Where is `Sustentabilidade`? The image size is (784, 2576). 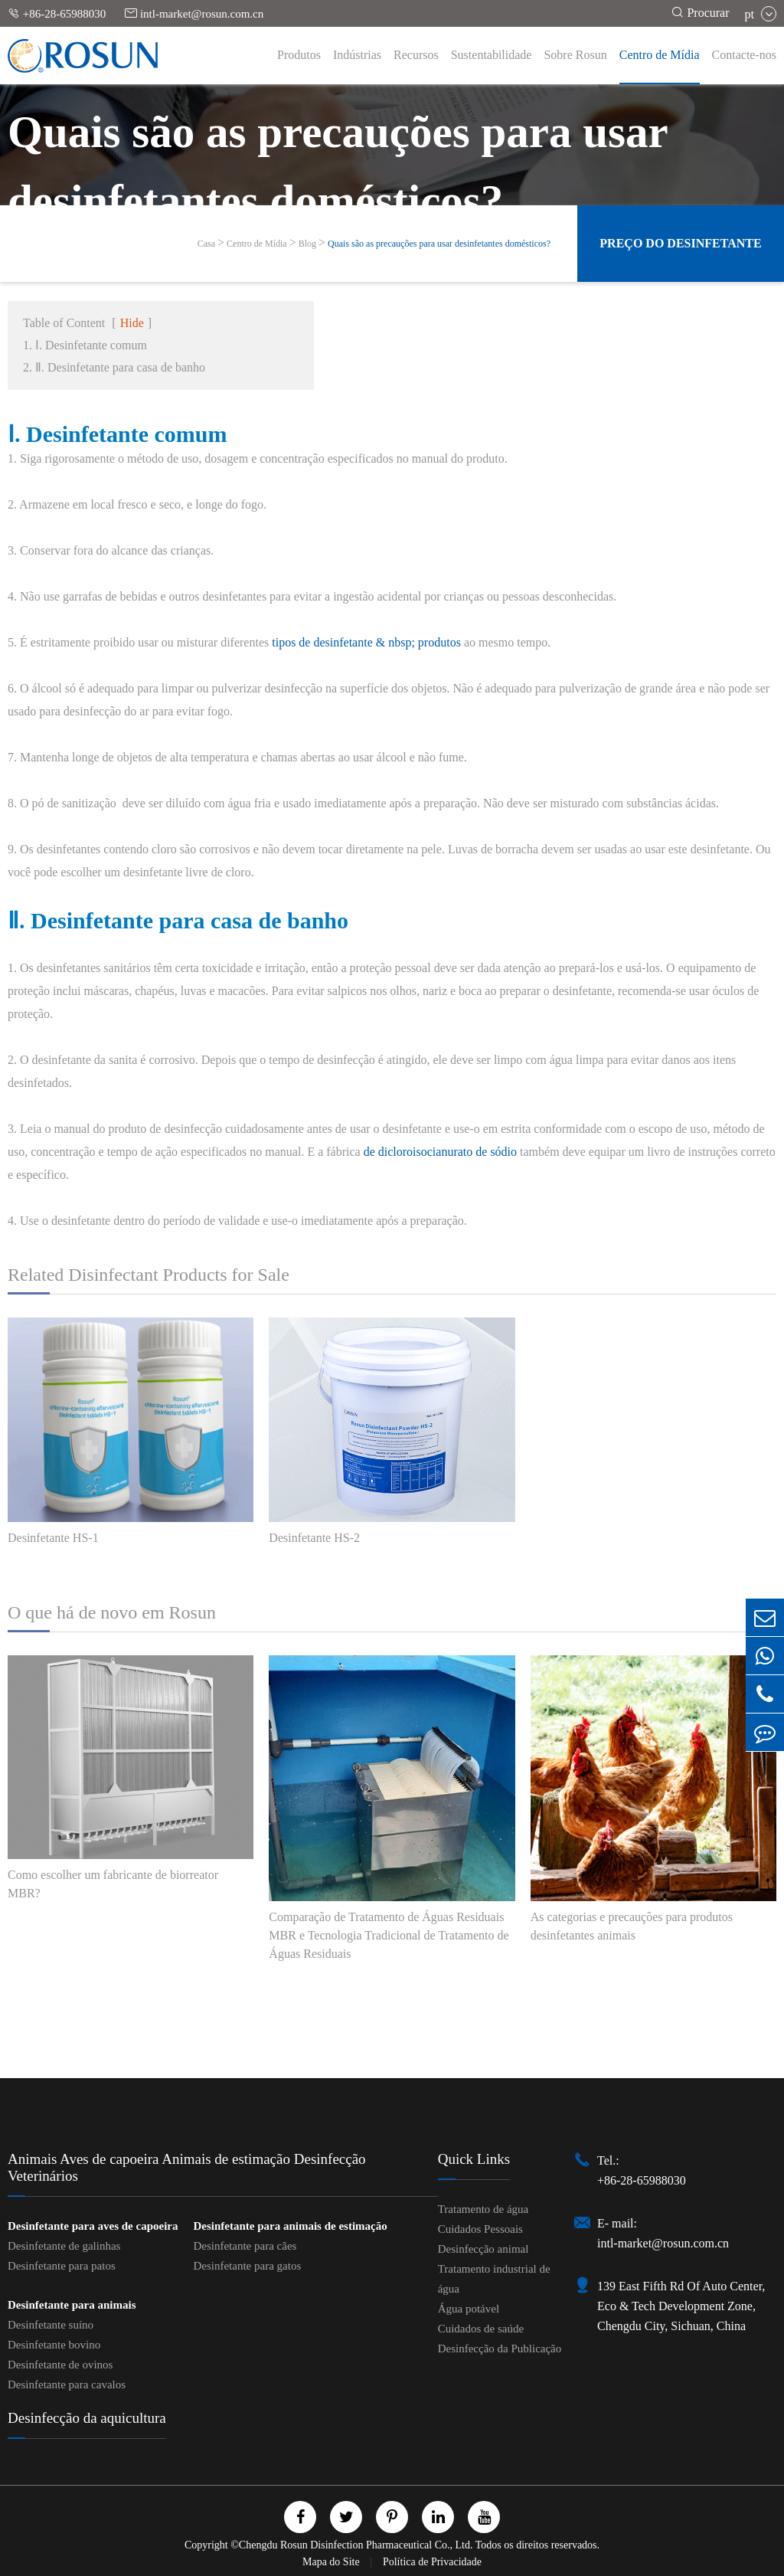
Sustentabilidade is located at coordinates (491, 54).